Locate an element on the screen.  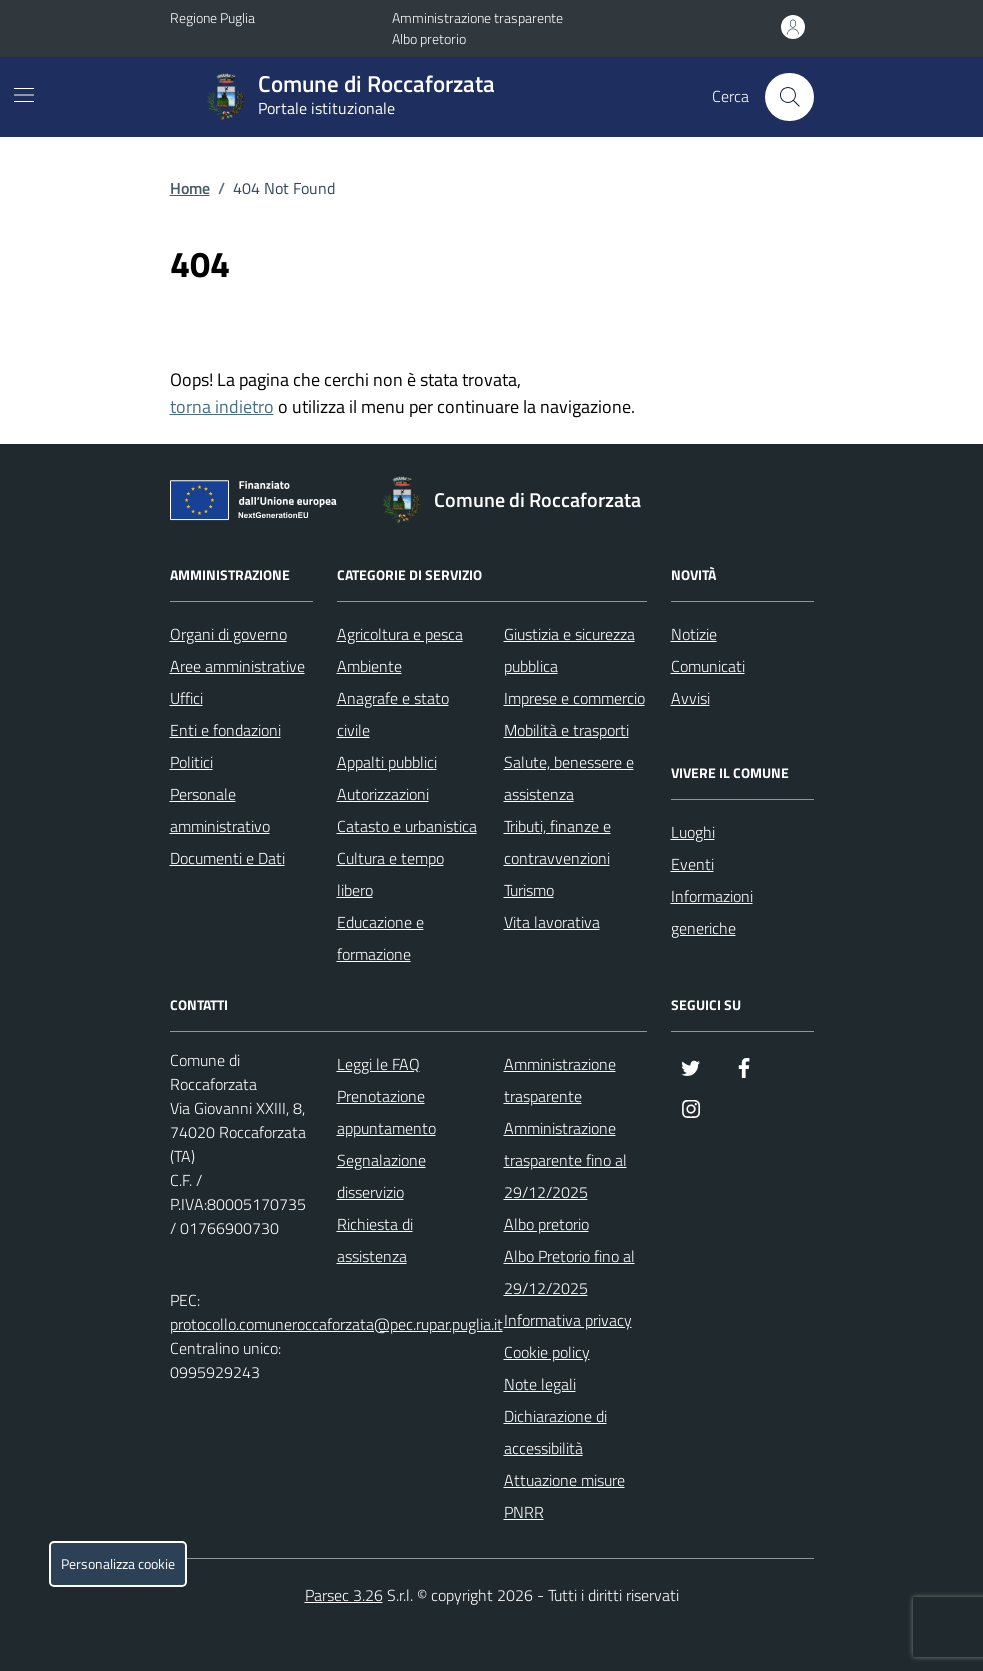
Luoghi is located at coordinates (693, 832).